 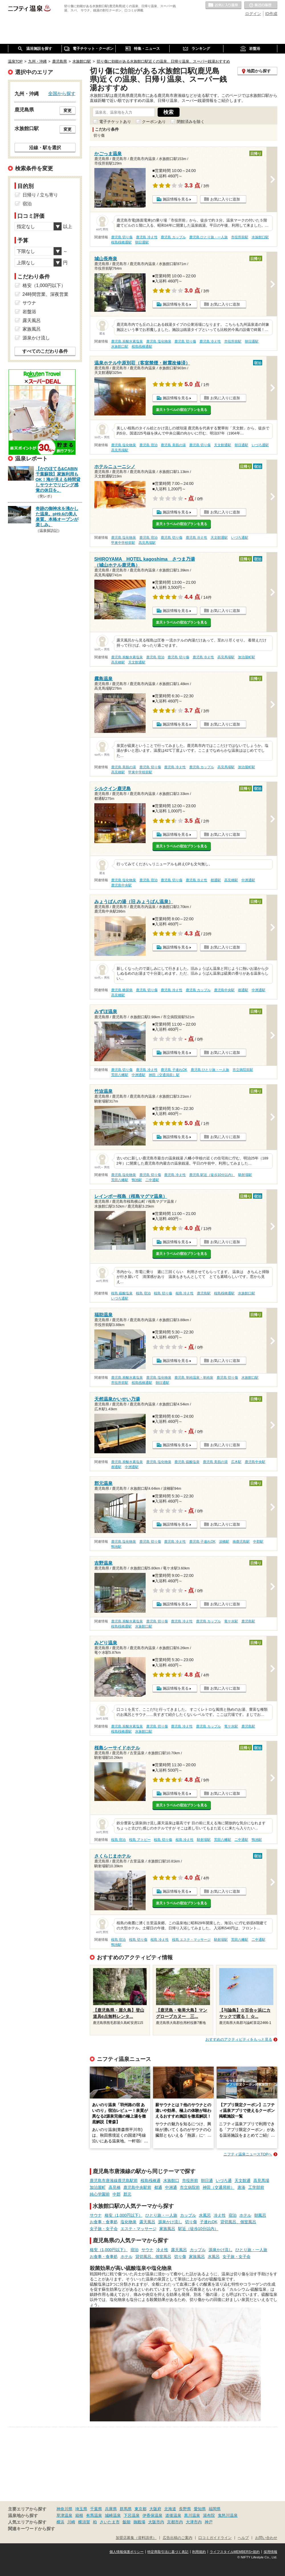 I want to click on 道後温泉, so click(x=173, y=2515).